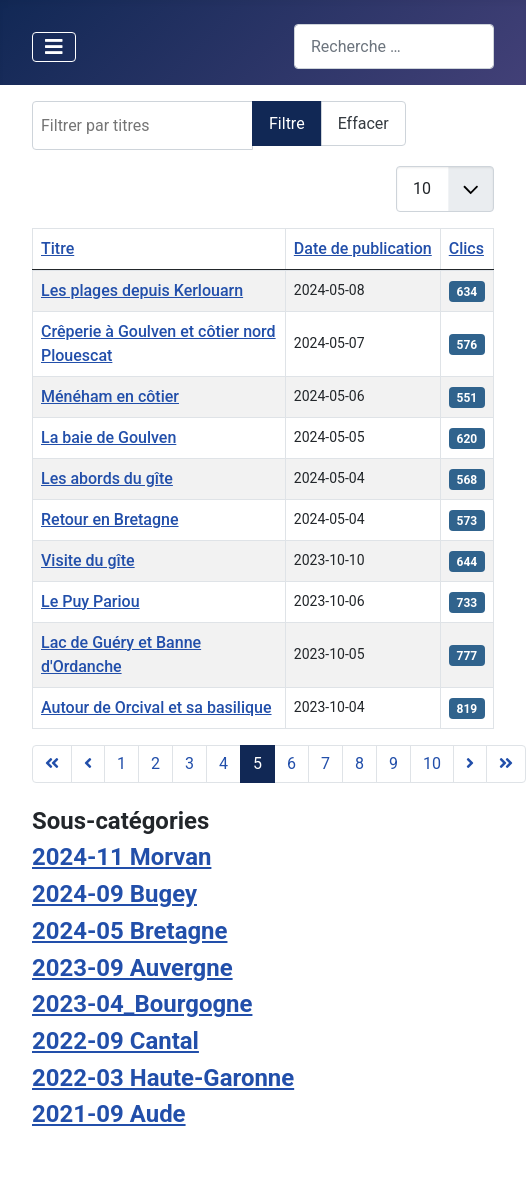 This screenshot has width=526, height=1182. I want to click on Retour en Bretagne, so click(110, 519).